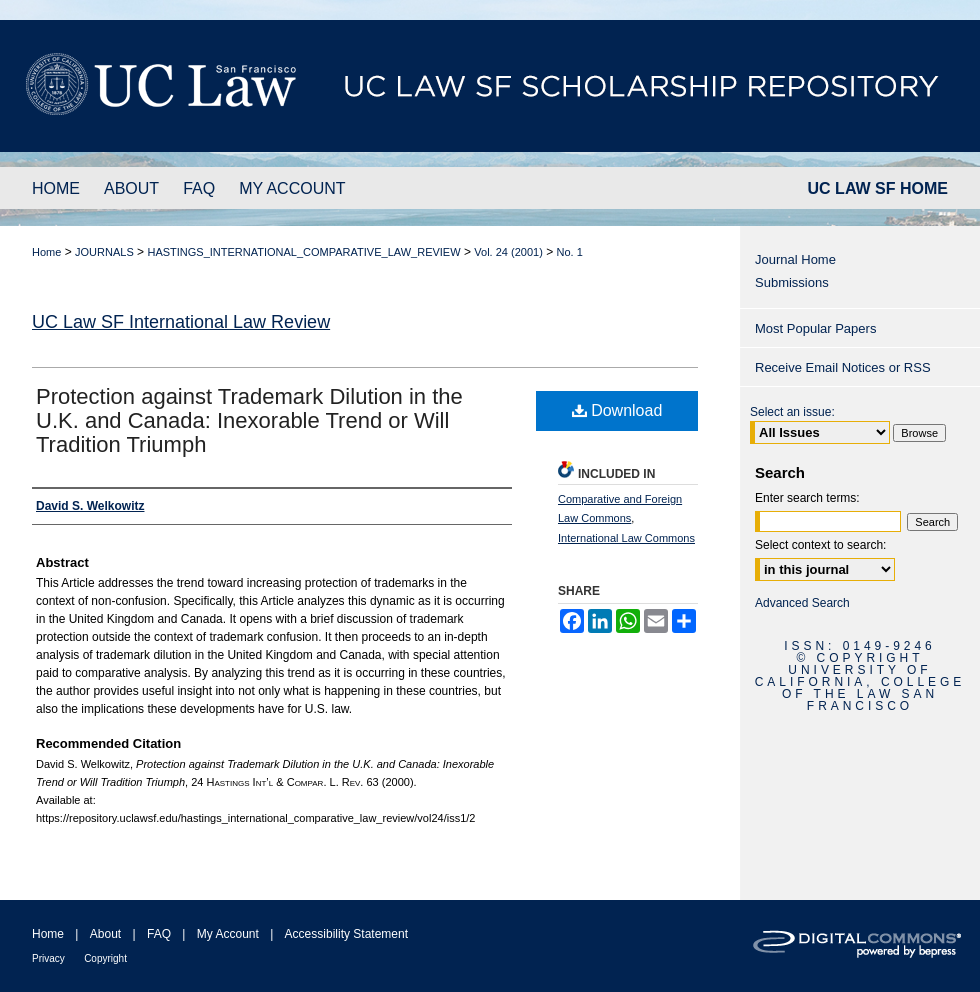  Describe the element at coordinates (795, 259) in the screenshot. I see `Journal Home` at that location.